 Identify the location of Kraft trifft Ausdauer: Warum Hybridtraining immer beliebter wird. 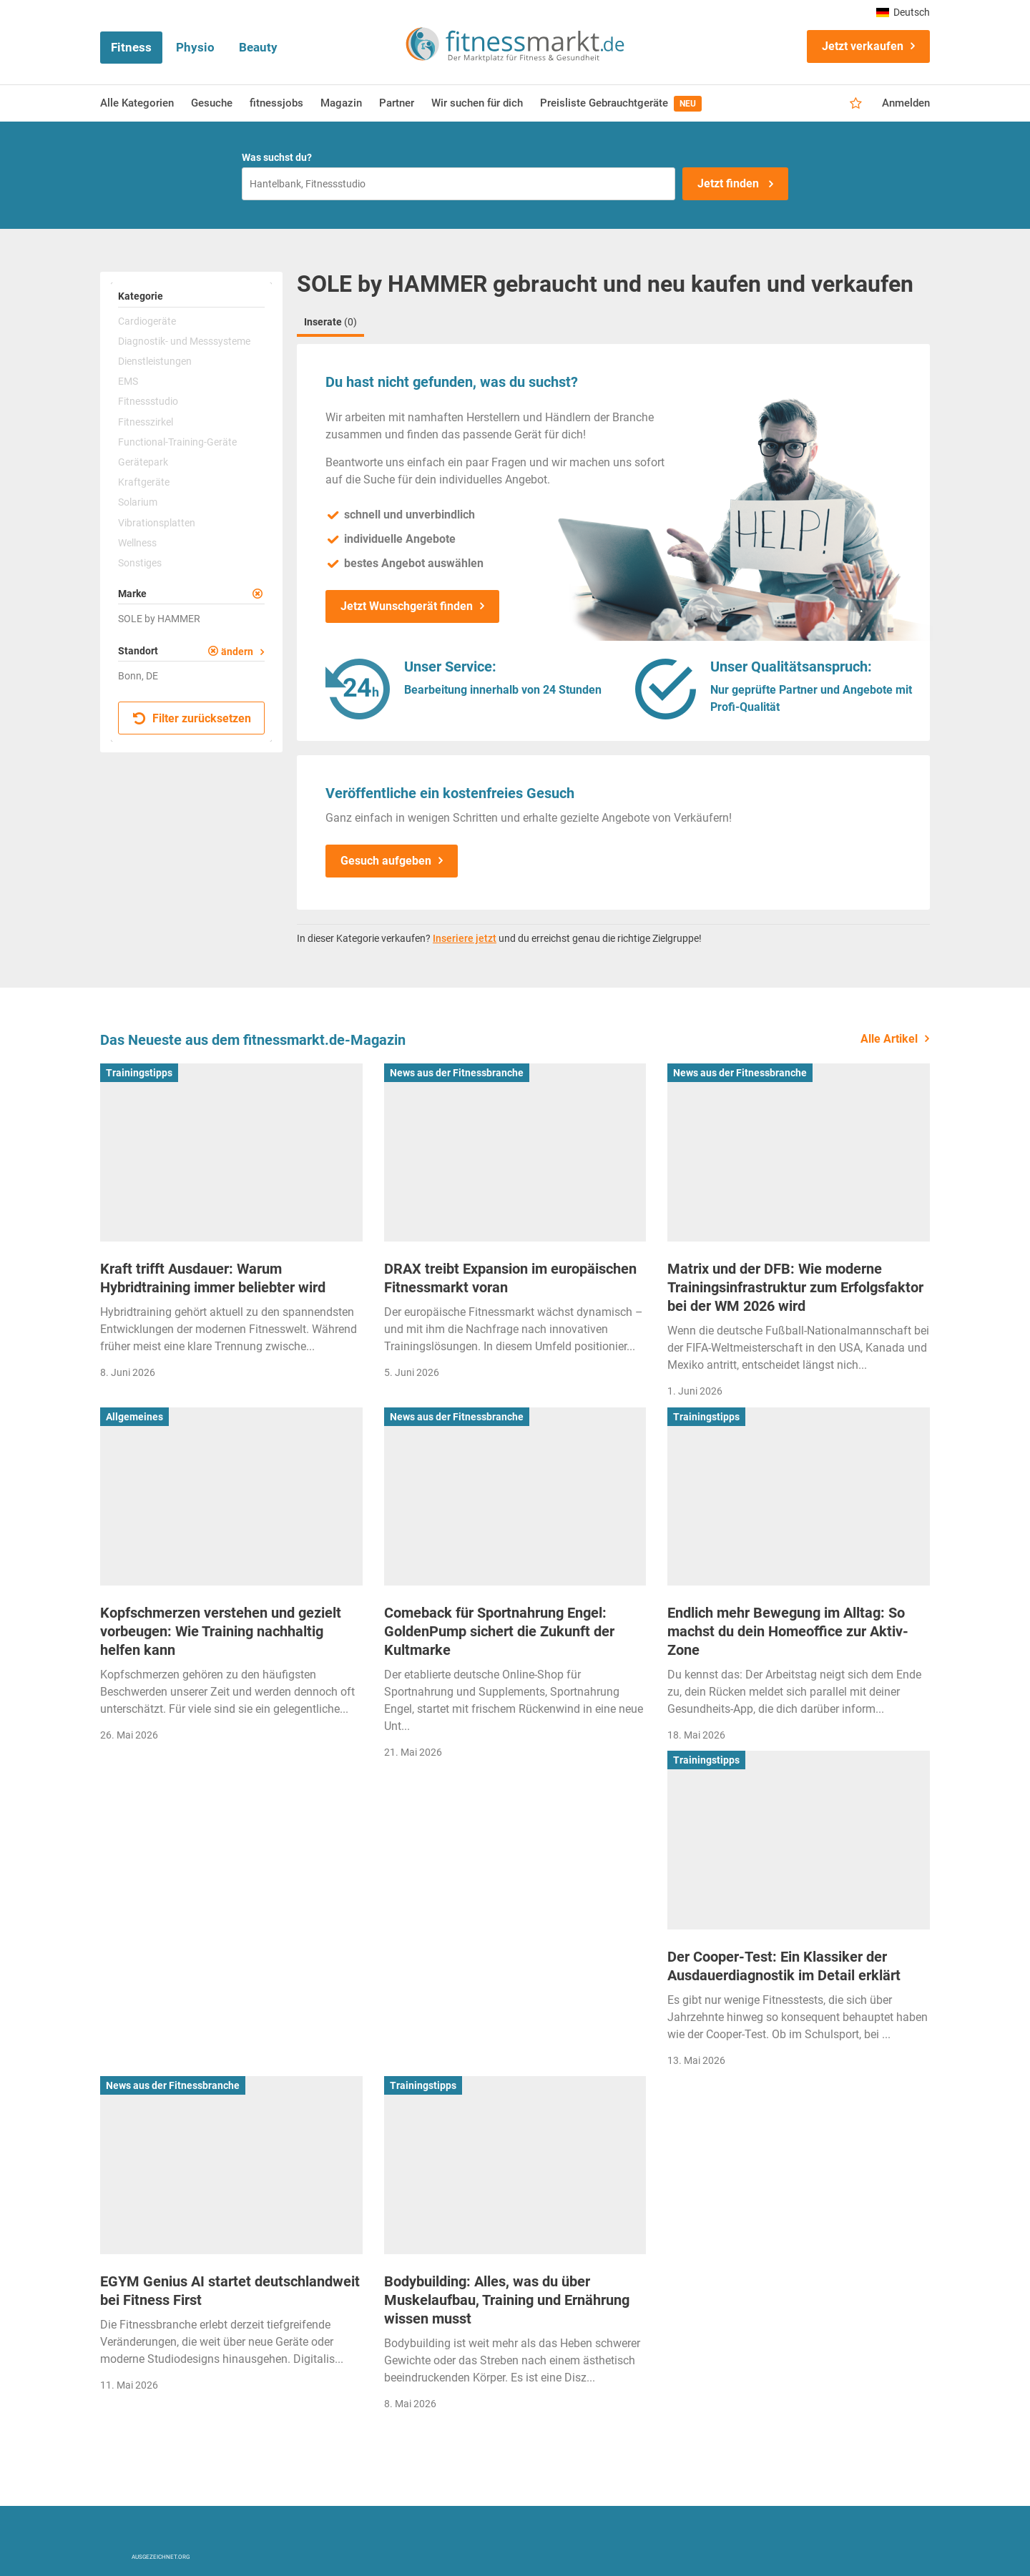
(212, 1278).